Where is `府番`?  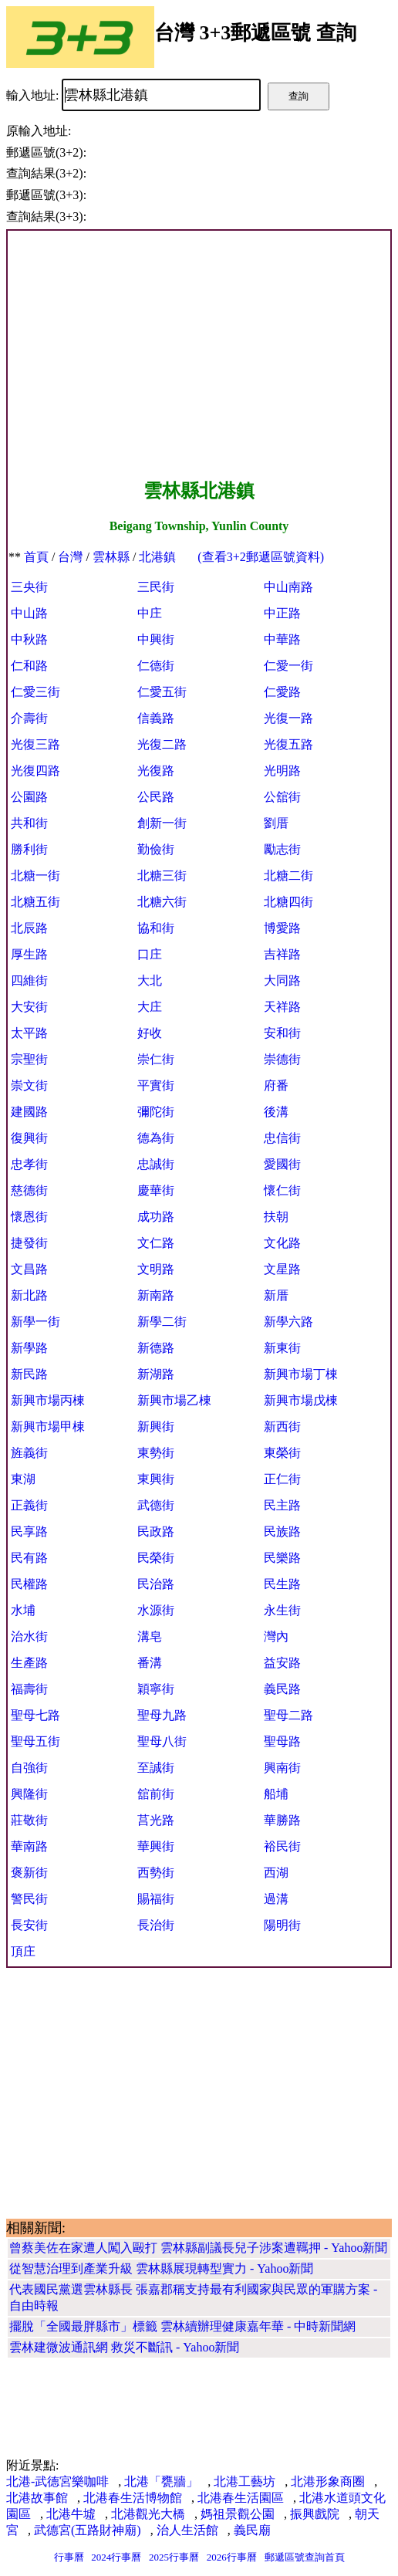 府番 is located at coordinates (276, 1085).